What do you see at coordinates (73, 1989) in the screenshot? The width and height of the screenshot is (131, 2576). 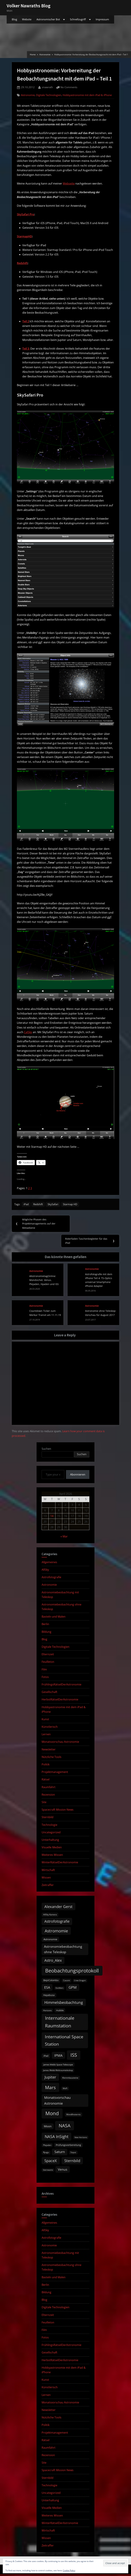 I see `GPM [GPM (31 items)]` at bounding box center [73, 1989].